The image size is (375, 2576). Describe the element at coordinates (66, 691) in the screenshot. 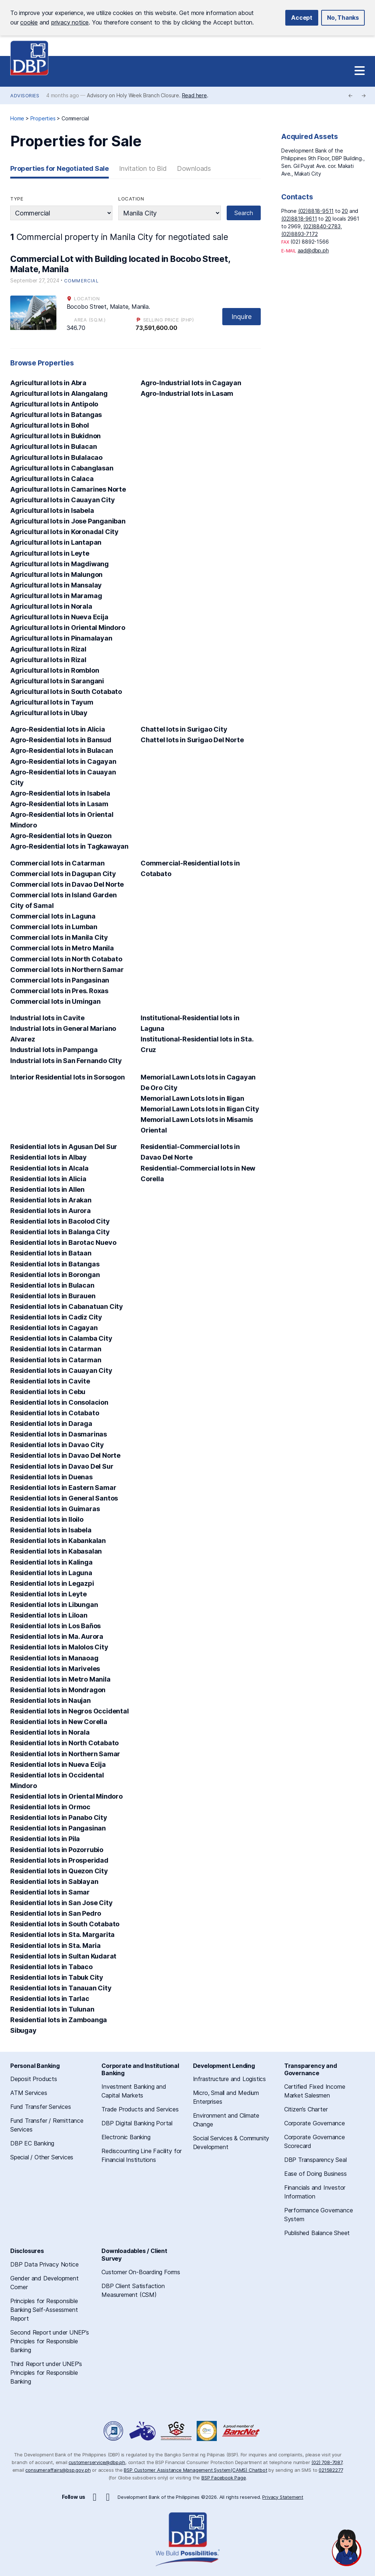

I see `Agricultural lots in South Cotabato` at that location.